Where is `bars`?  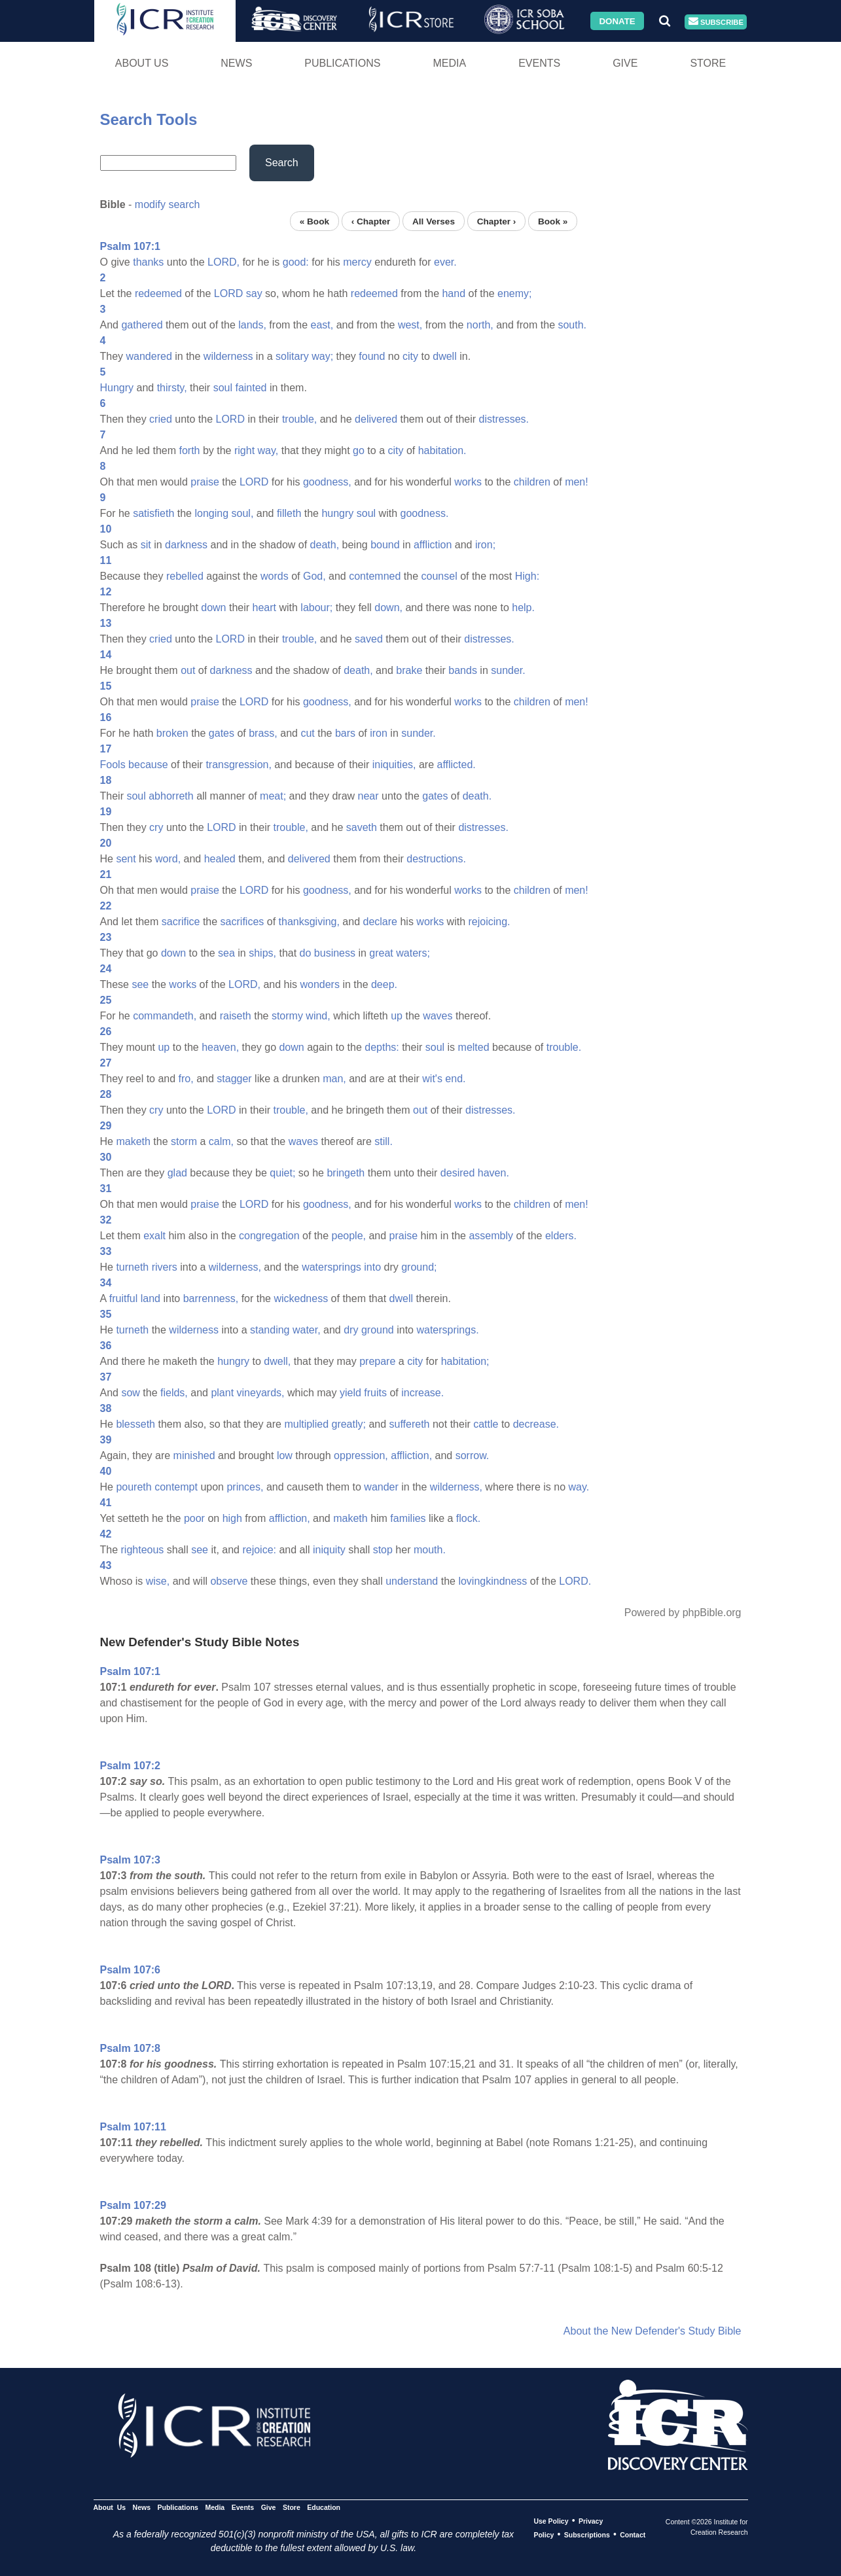
bars is located at coordinates (345, 733).